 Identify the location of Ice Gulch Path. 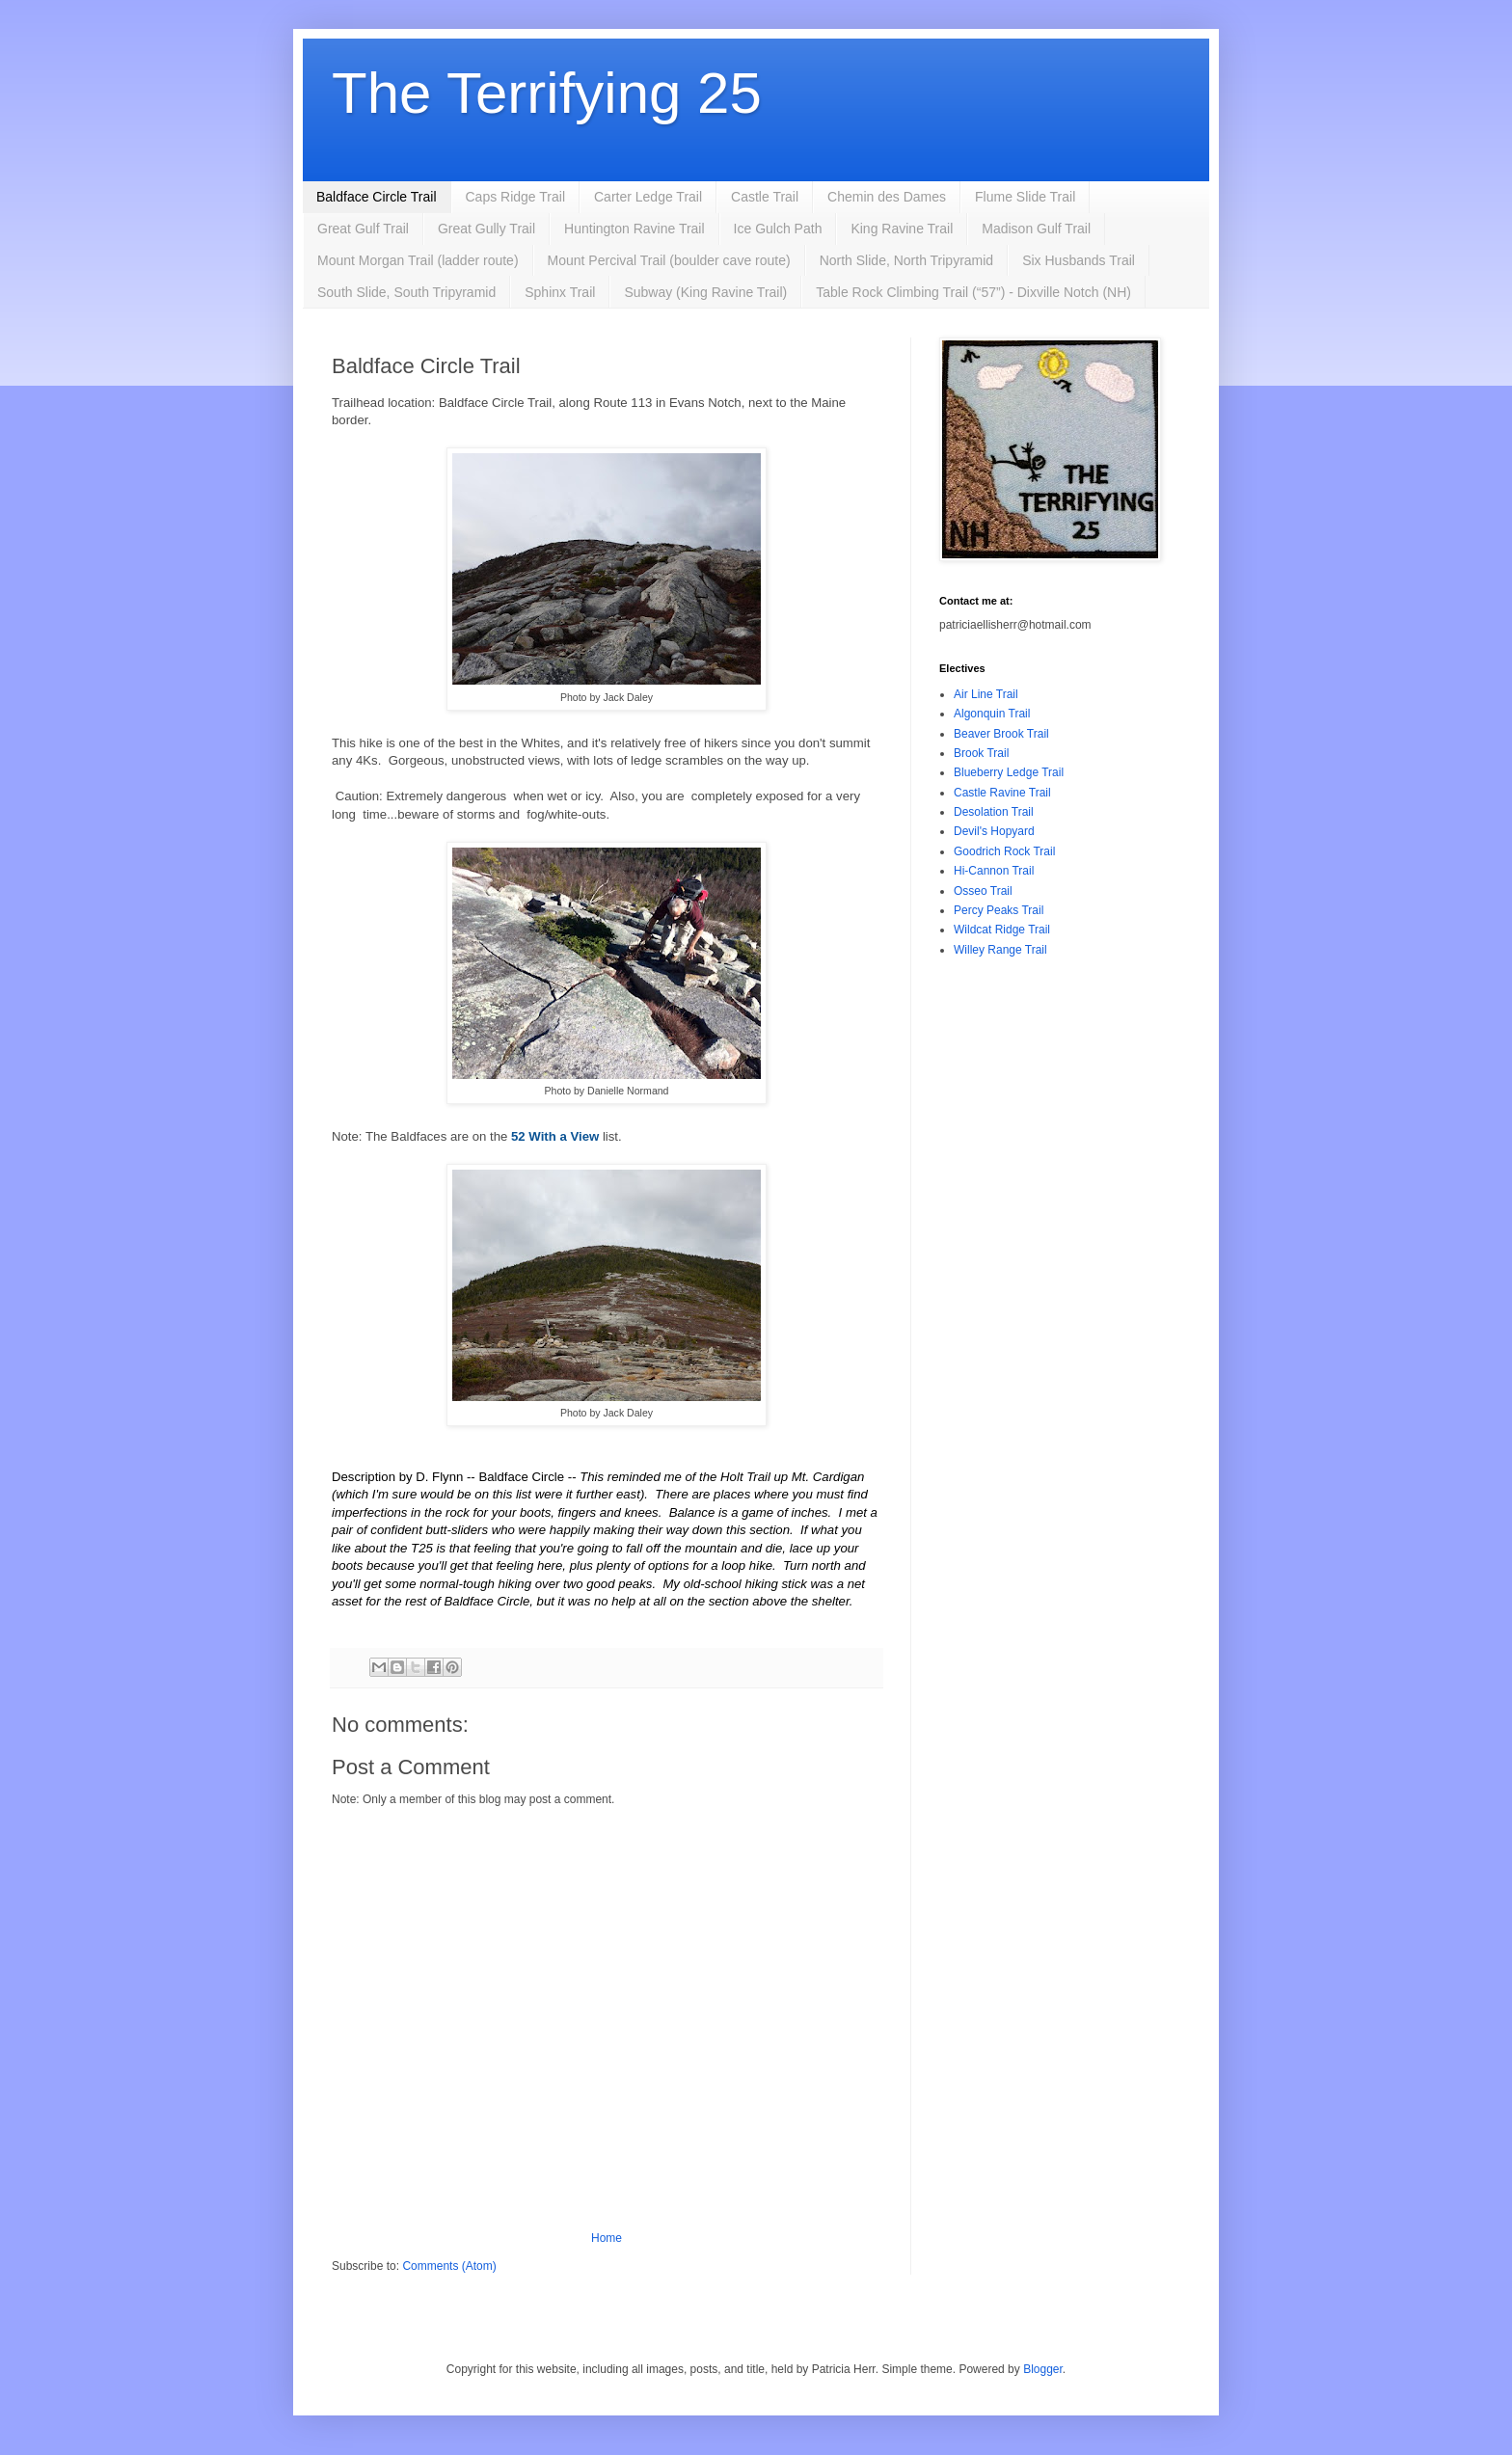
(778, 228).